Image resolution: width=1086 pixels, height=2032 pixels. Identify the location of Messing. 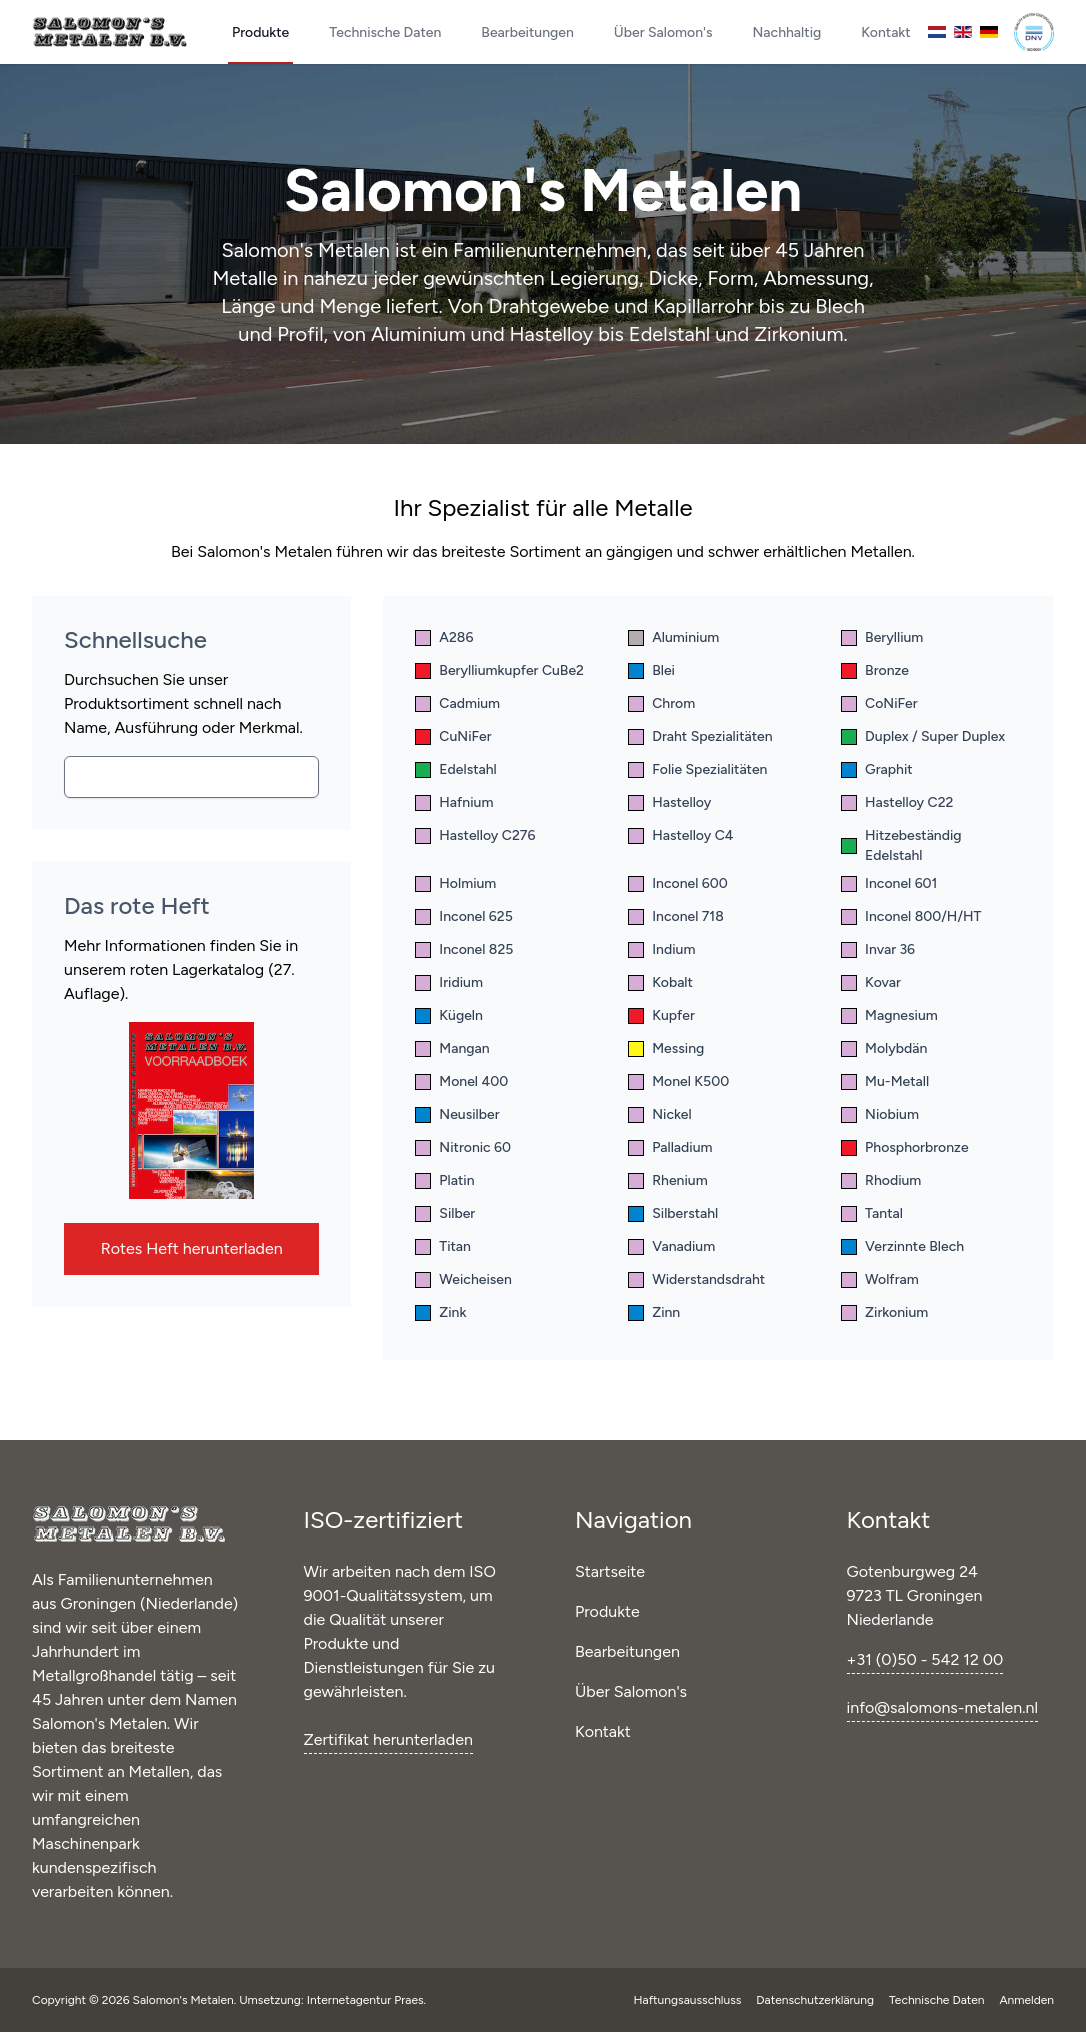
(666, 1048).